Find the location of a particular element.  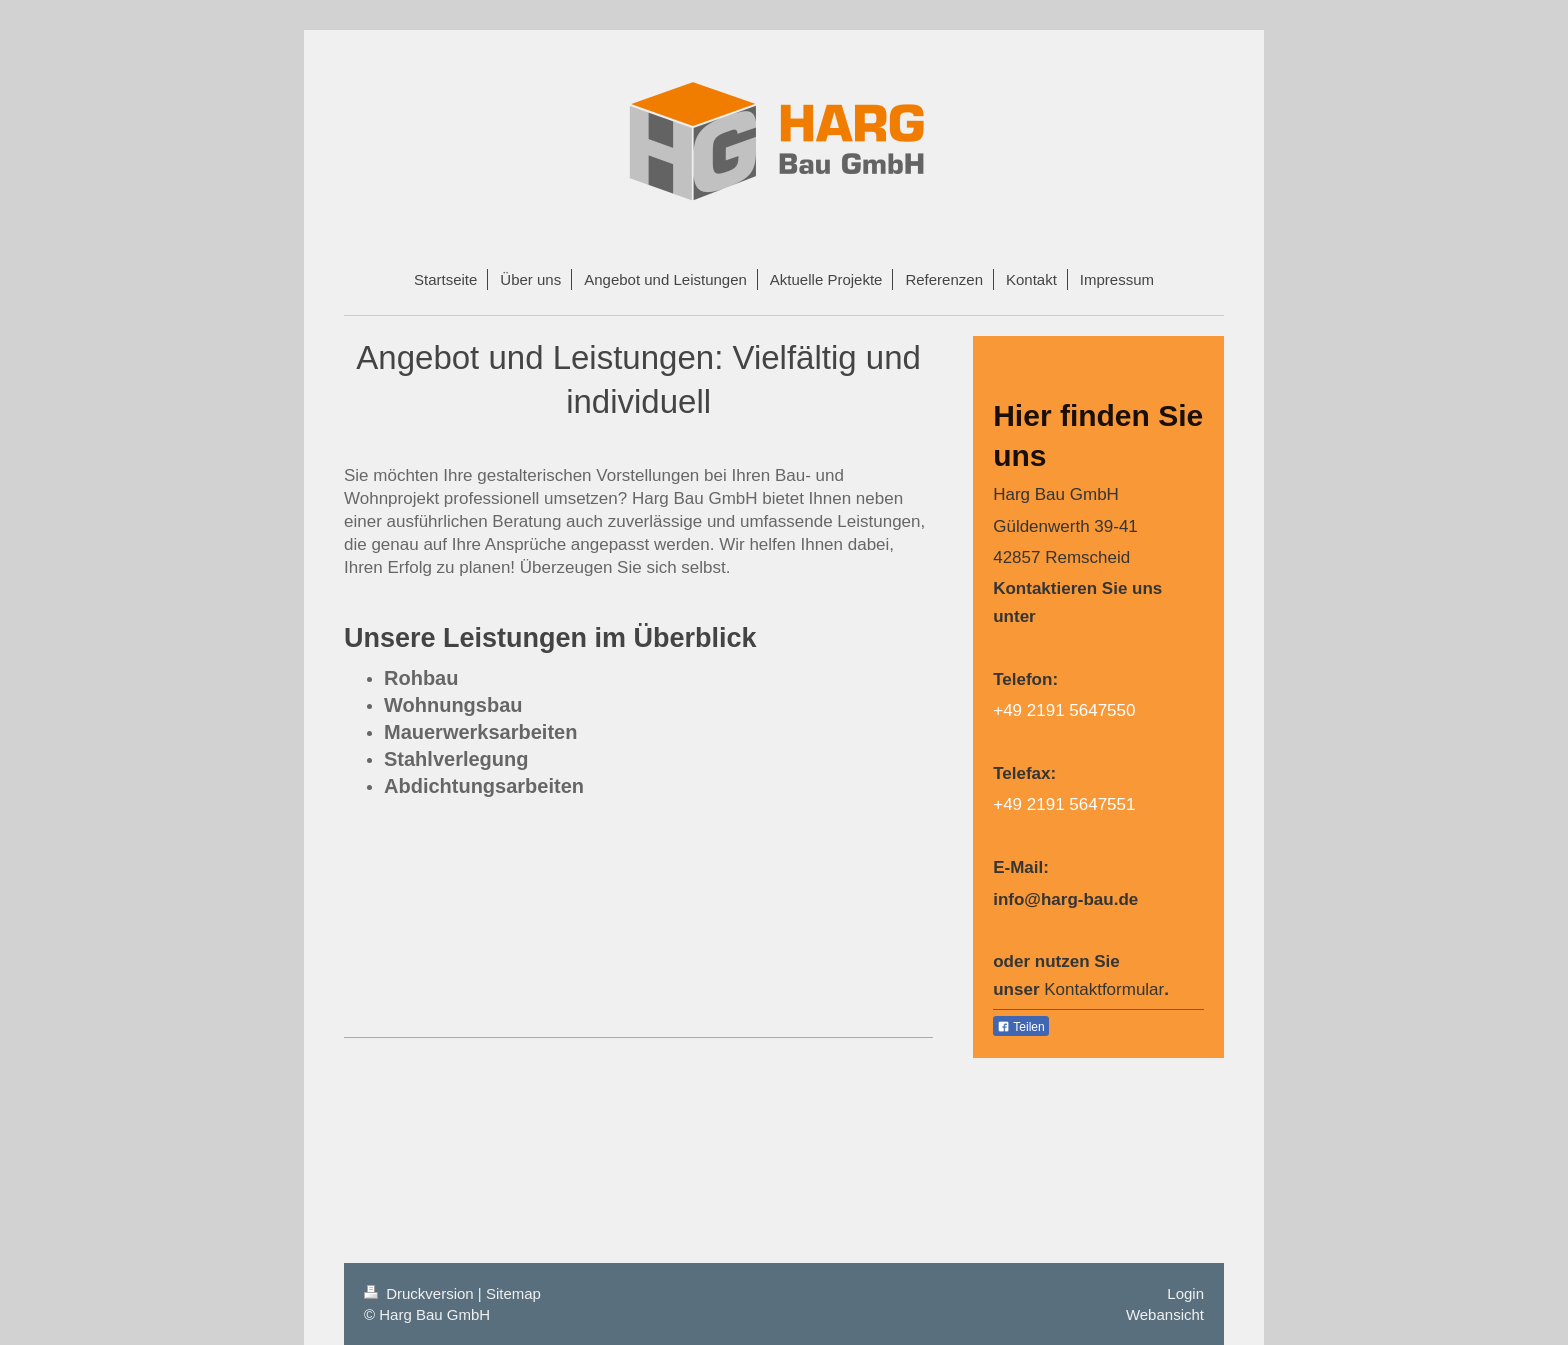

Druckversion is located at coordinates (421, 1293).